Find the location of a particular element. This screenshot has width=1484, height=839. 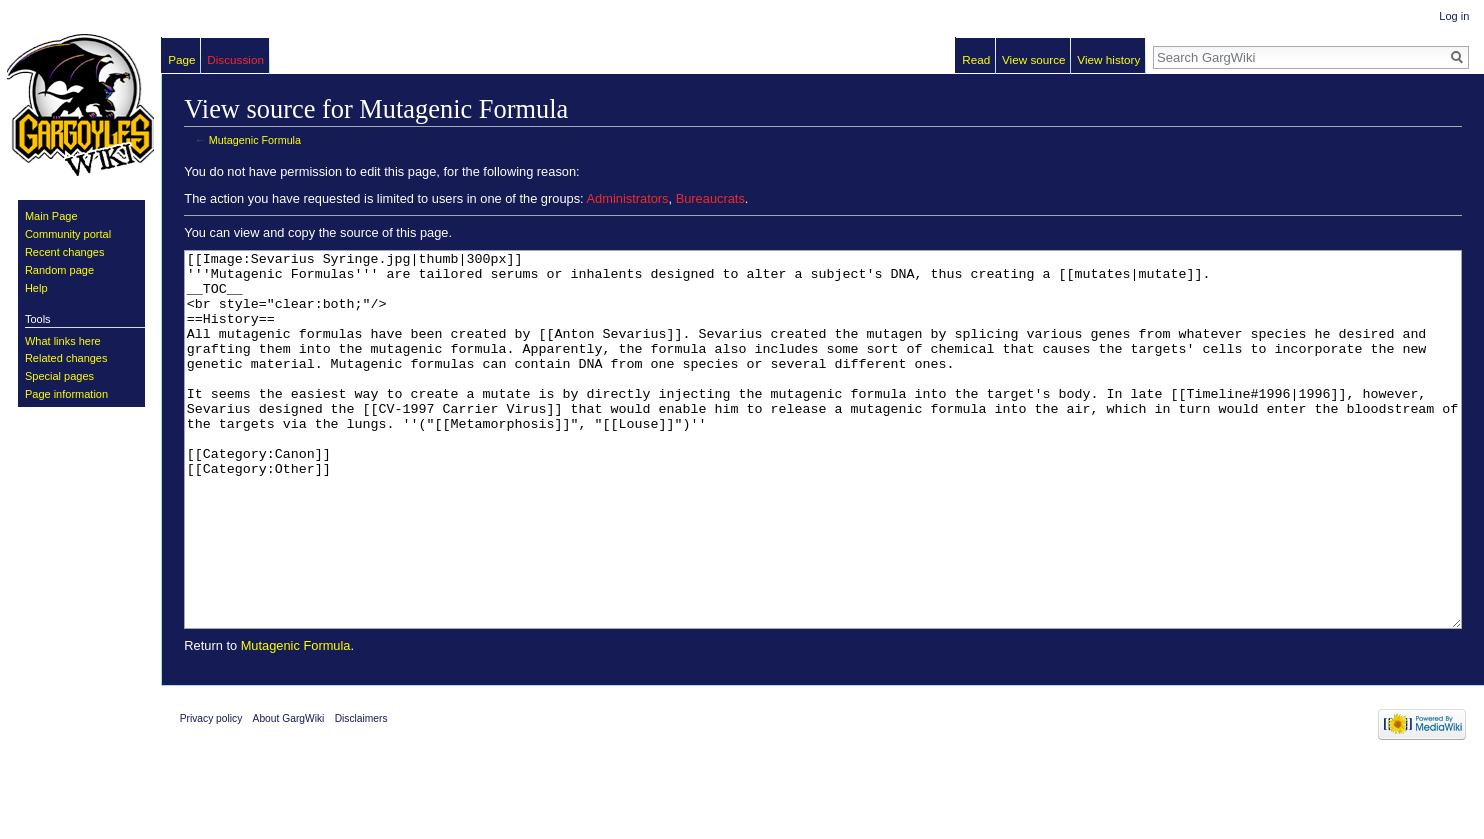

Special pages is located at coordinates (59, 376).